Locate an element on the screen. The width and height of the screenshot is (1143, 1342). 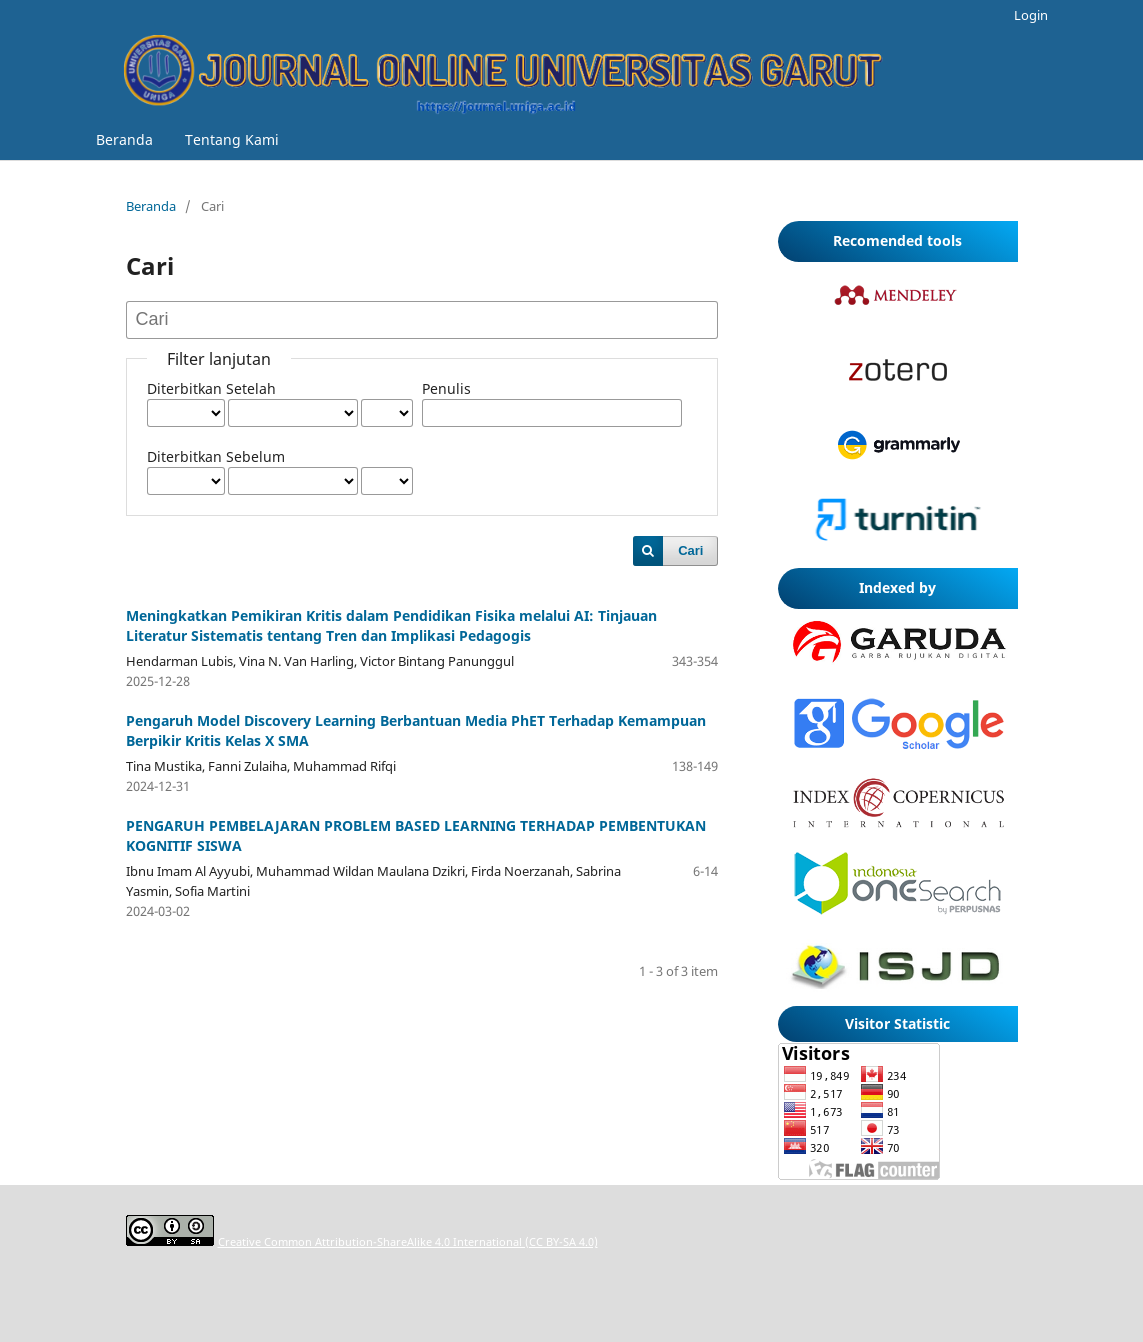
Tentang Kami is located at coordinates (232, 139).